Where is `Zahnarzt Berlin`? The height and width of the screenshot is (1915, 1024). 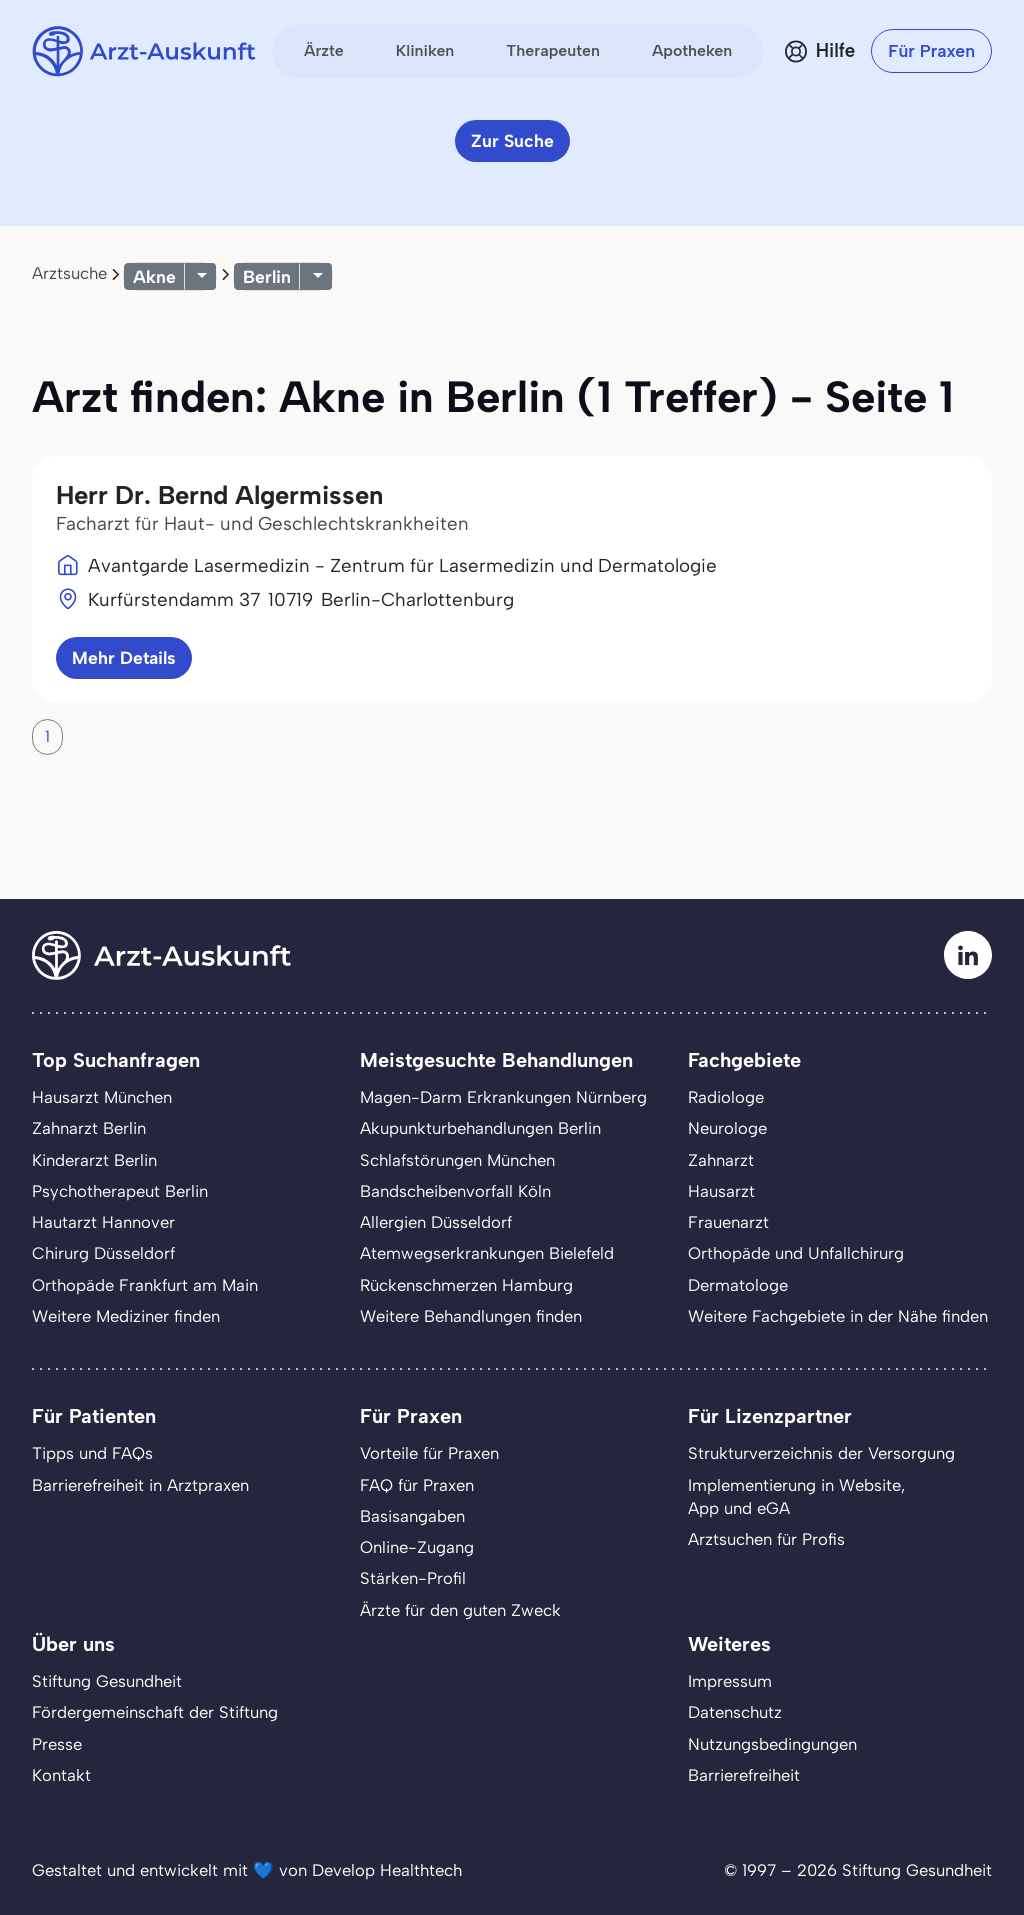 Zahnarzt Berlin is located at coordinates (89, 1128).